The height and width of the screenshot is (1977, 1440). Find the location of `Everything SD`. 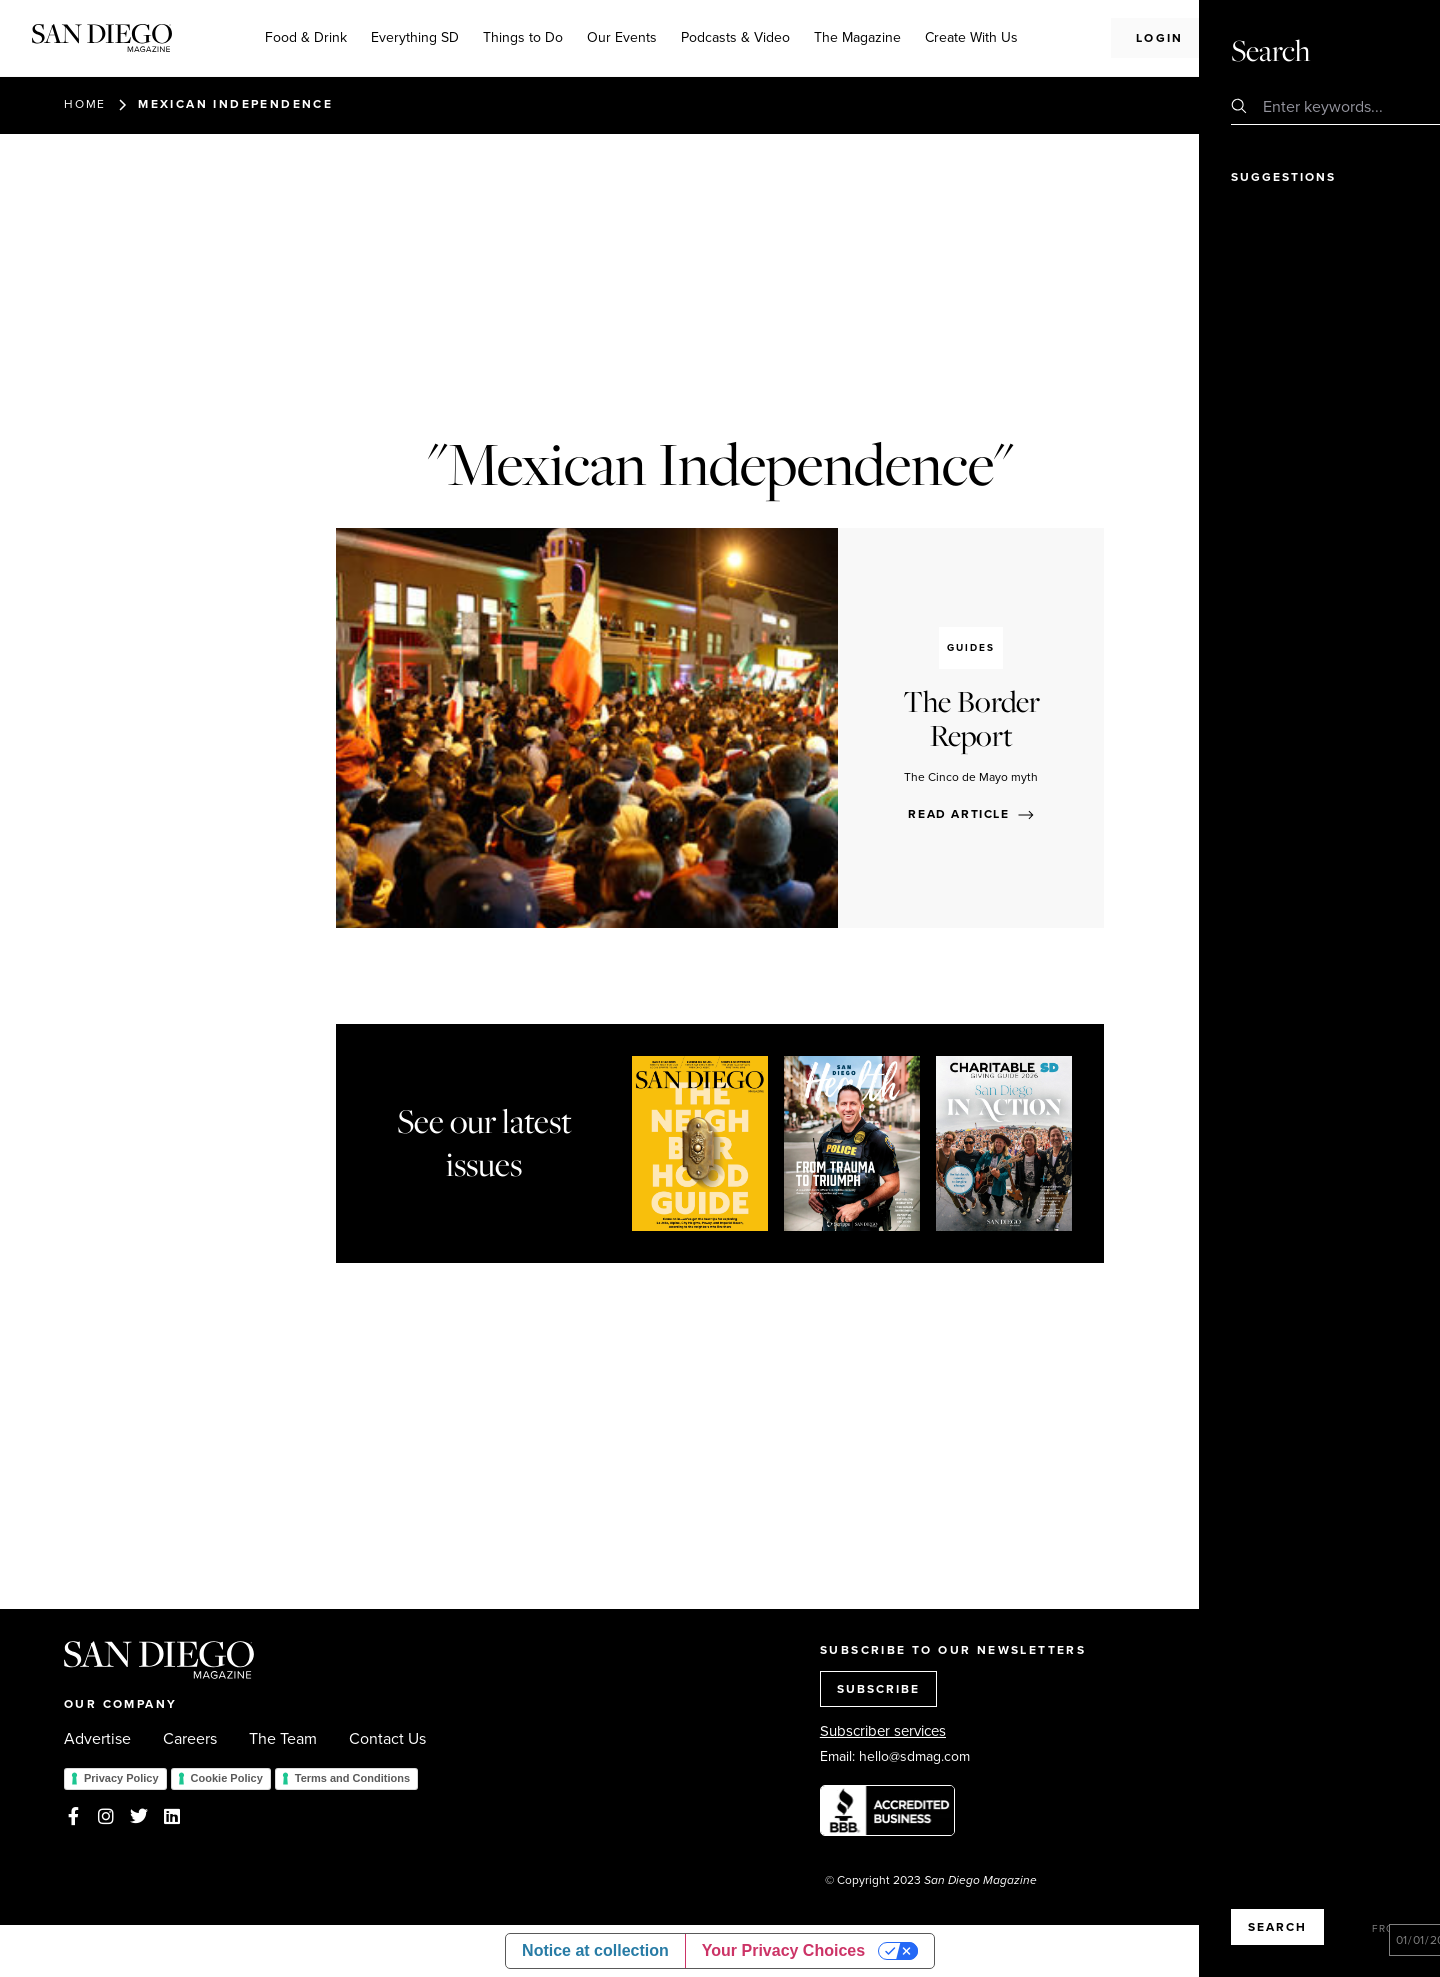

Everything SD is located at coordinates (415, 37).